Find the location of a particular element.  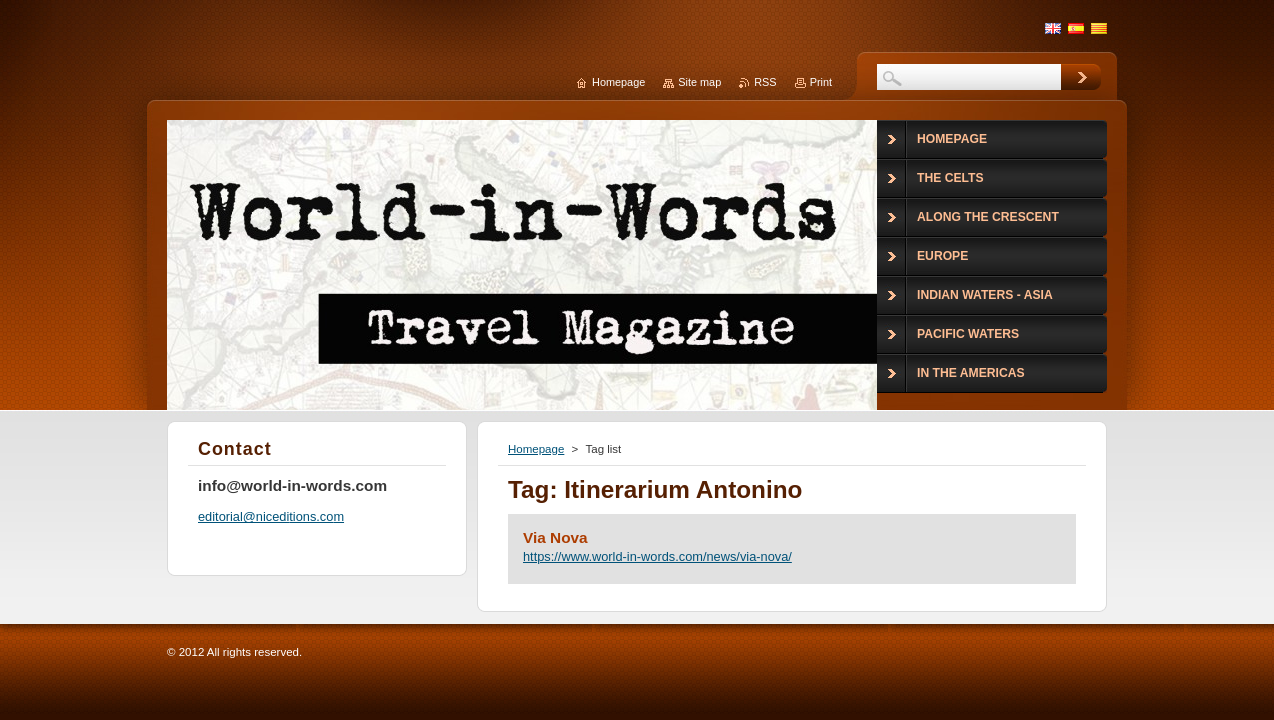

Print is located at coordinates (821, 82).